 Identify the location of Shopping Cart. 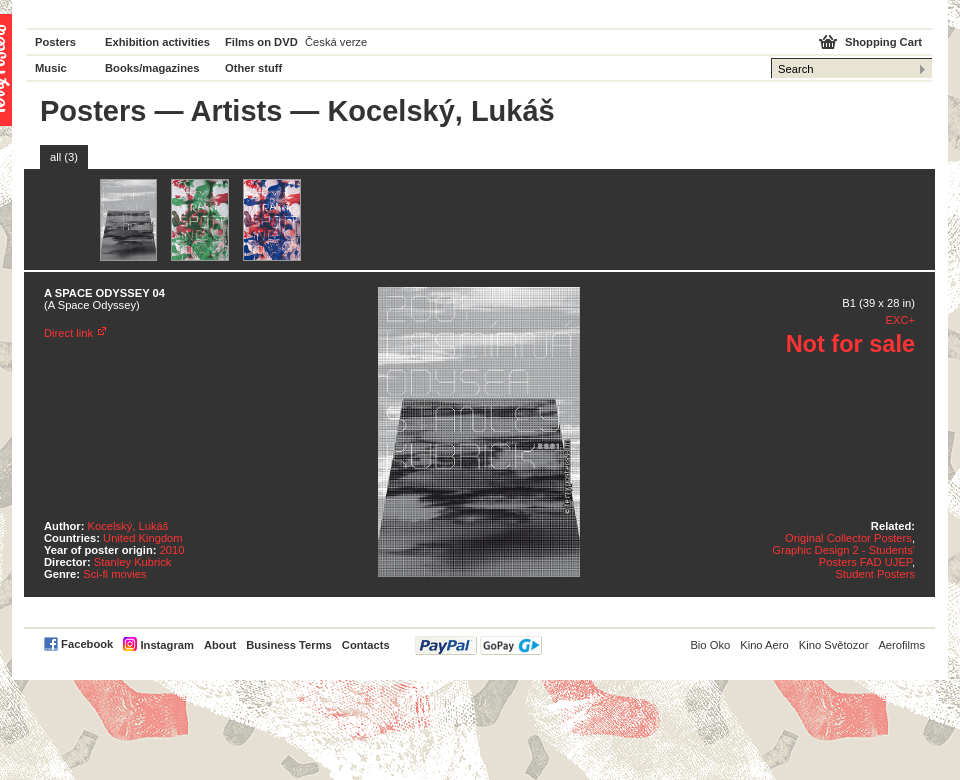
(883, 42).